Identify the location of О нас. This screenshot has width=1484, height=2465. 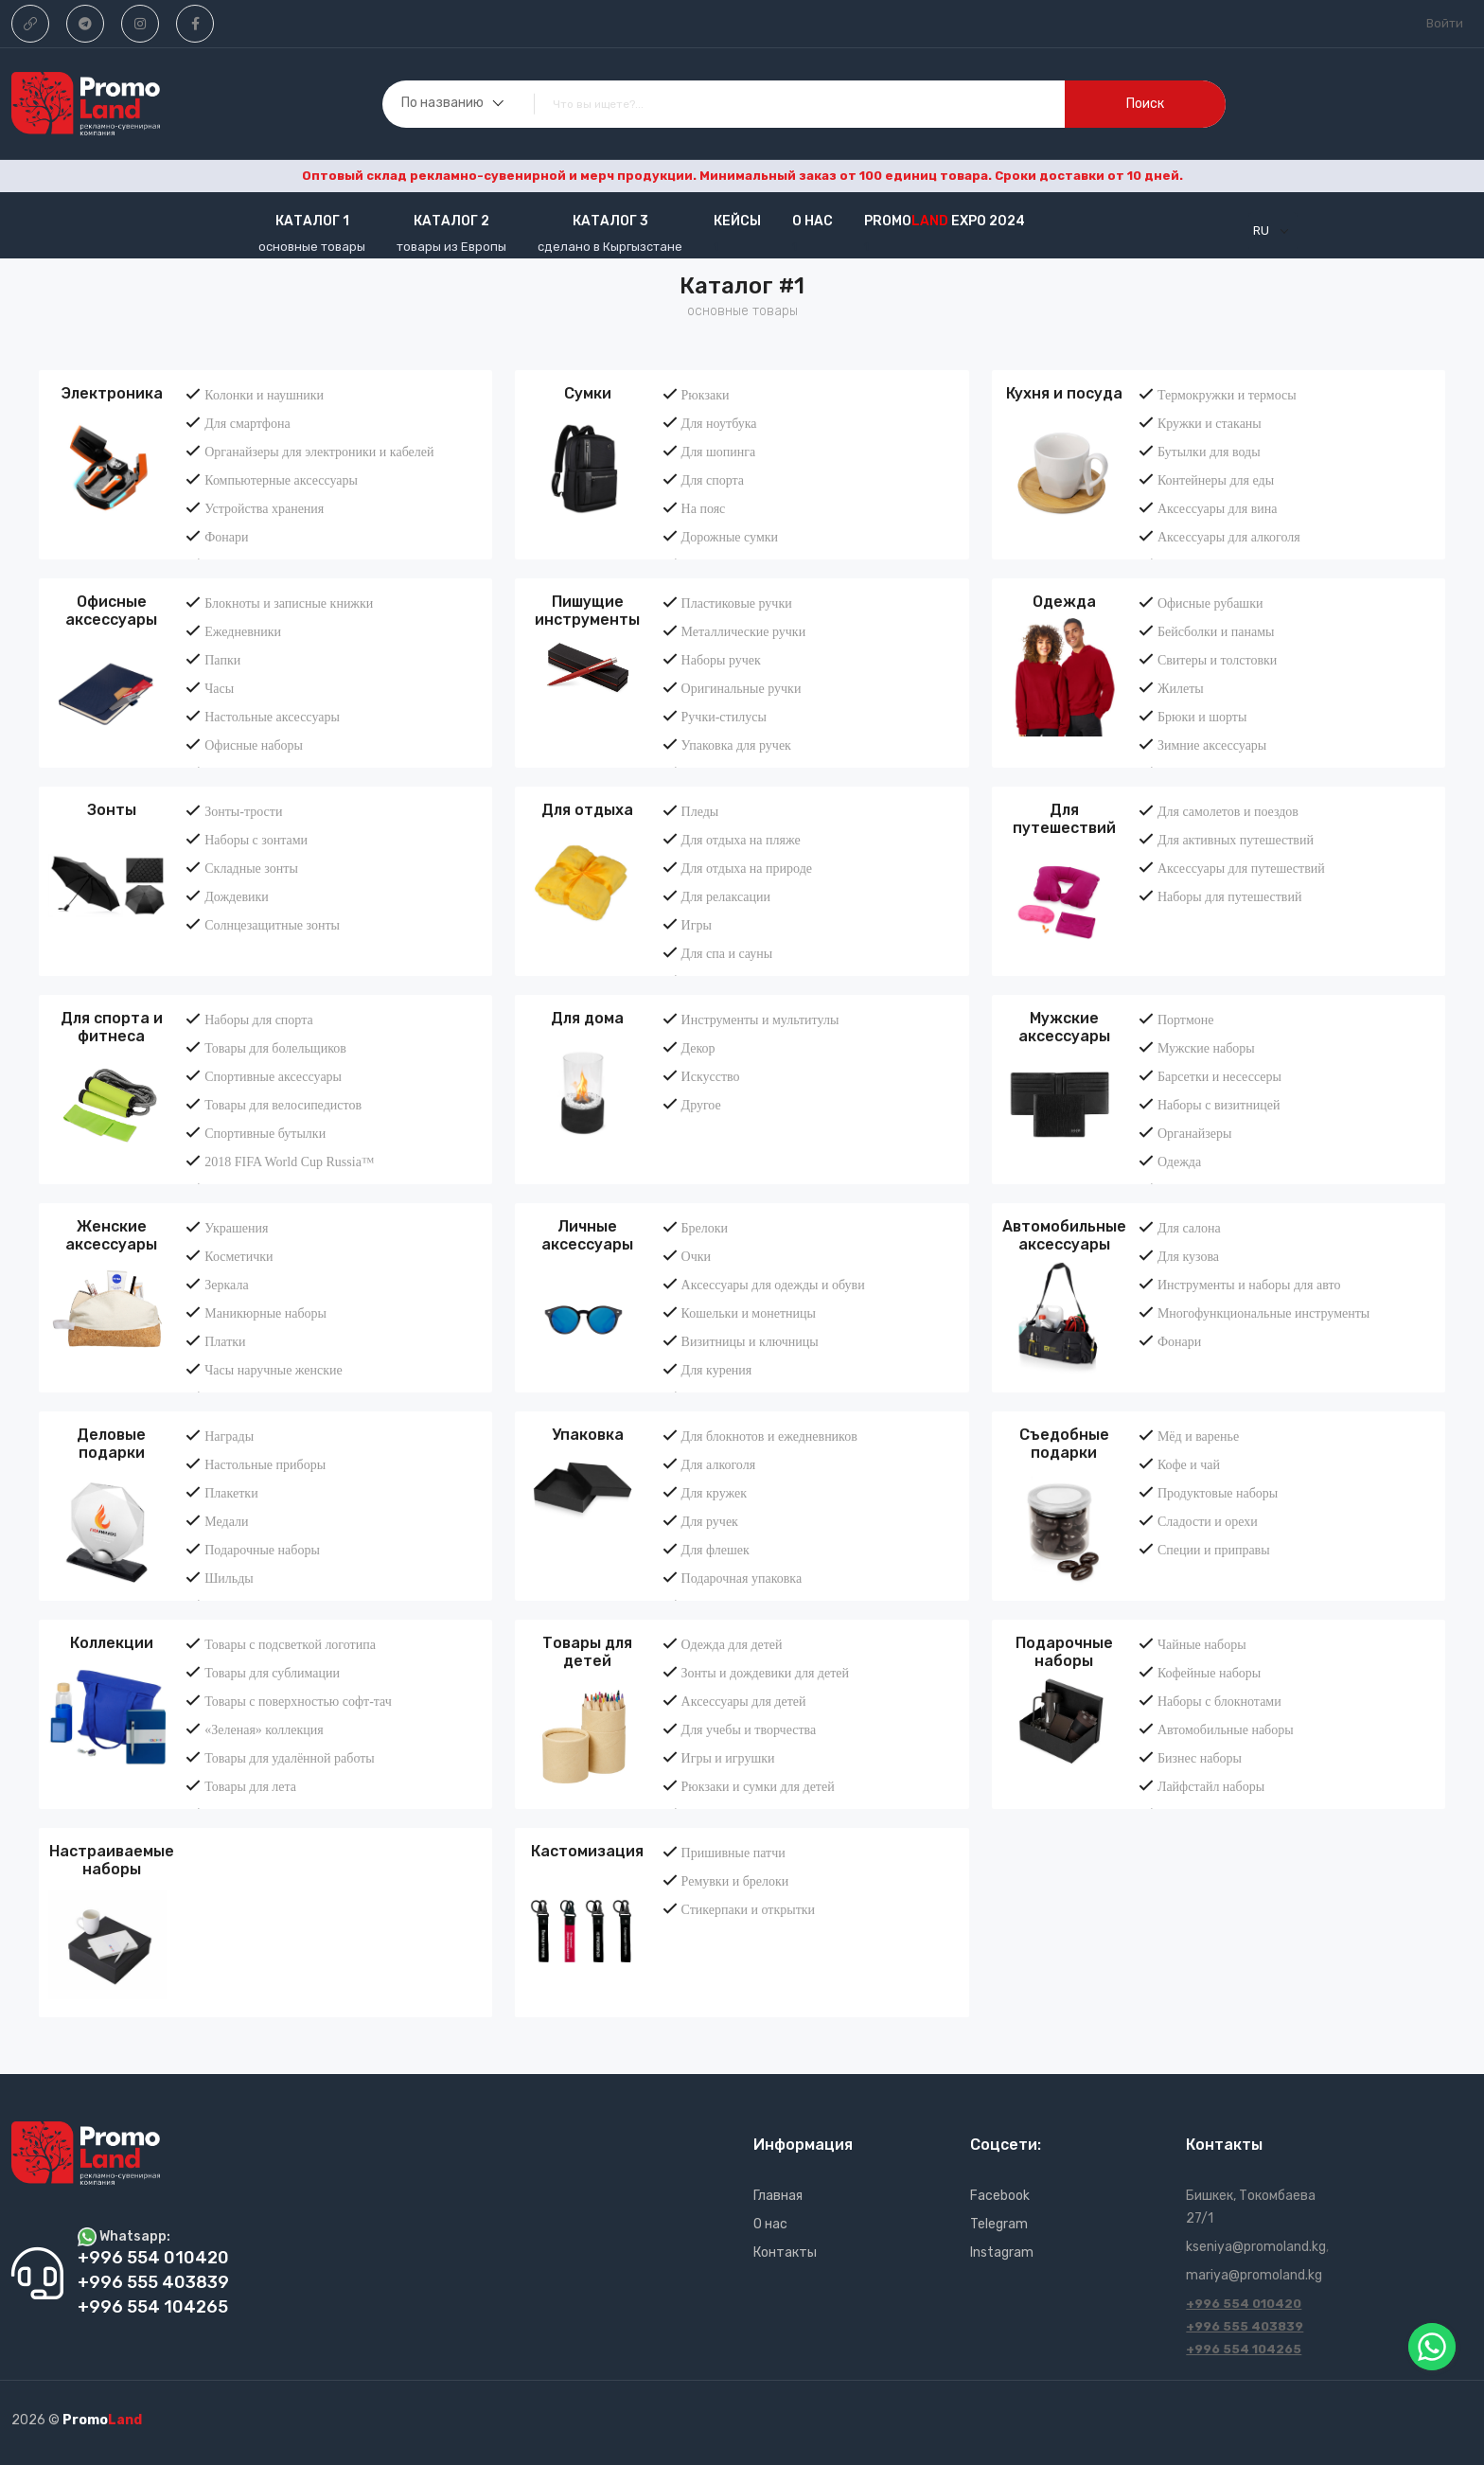
(812, 221).